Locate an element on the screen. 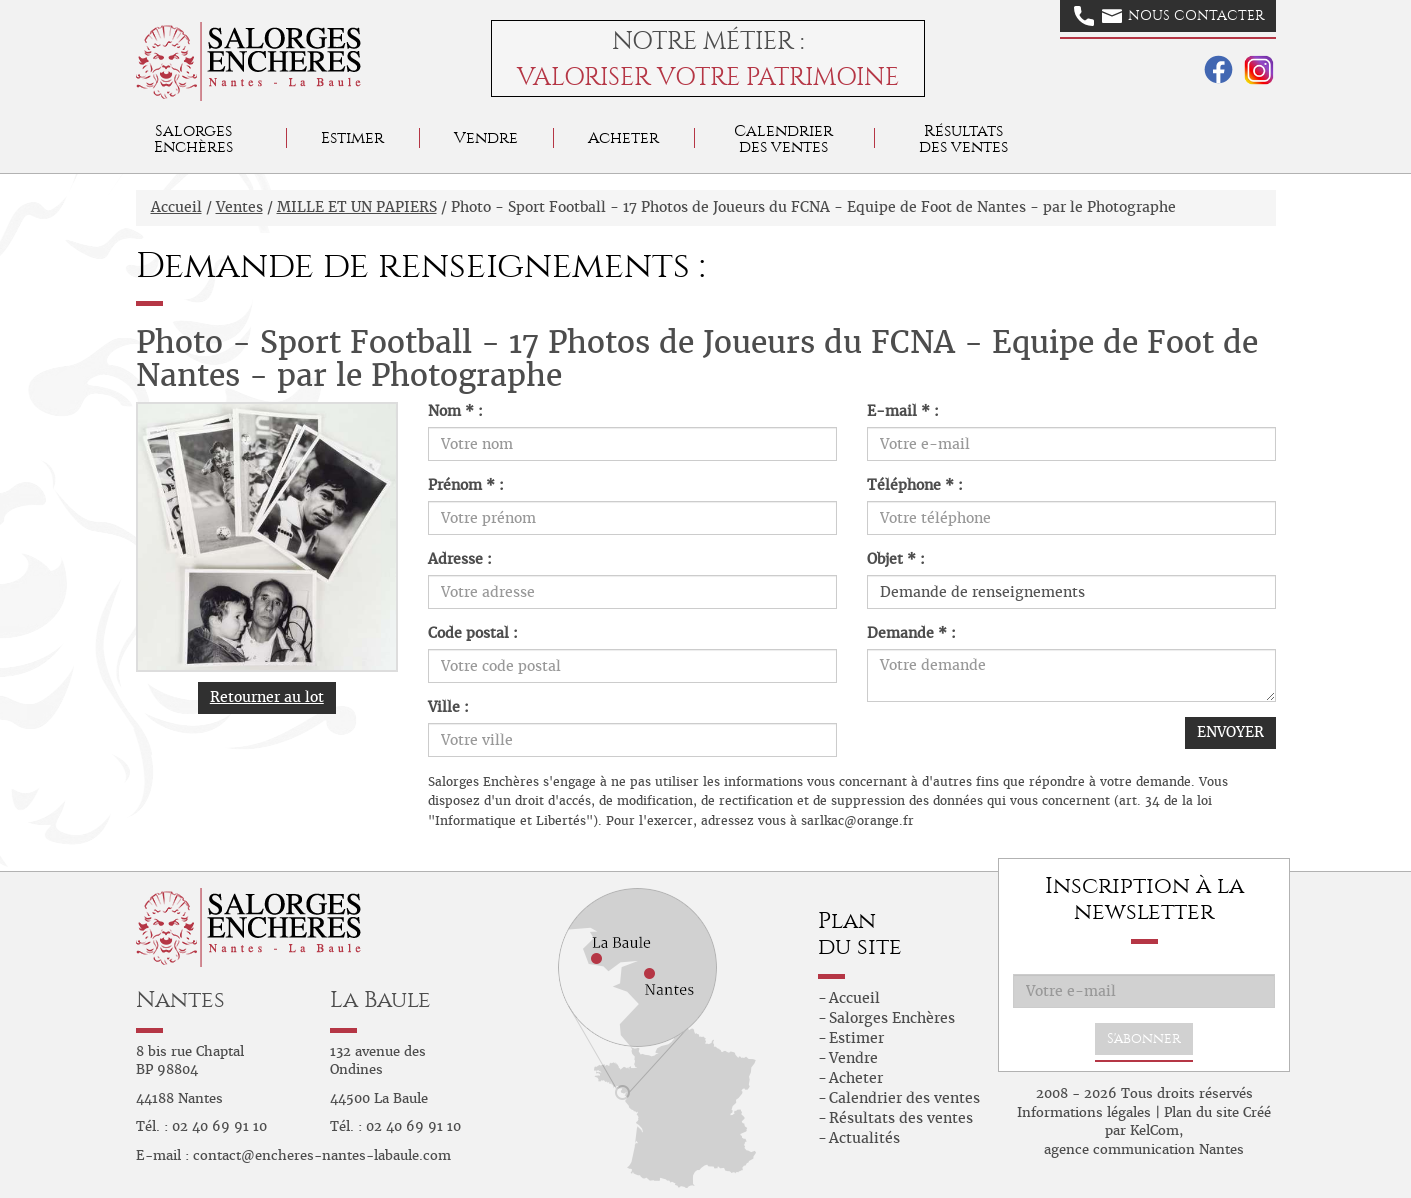 Image resolution: width=1411 pixels, height=1198 pixels. Actualités is located at coordinates (864, 1138).